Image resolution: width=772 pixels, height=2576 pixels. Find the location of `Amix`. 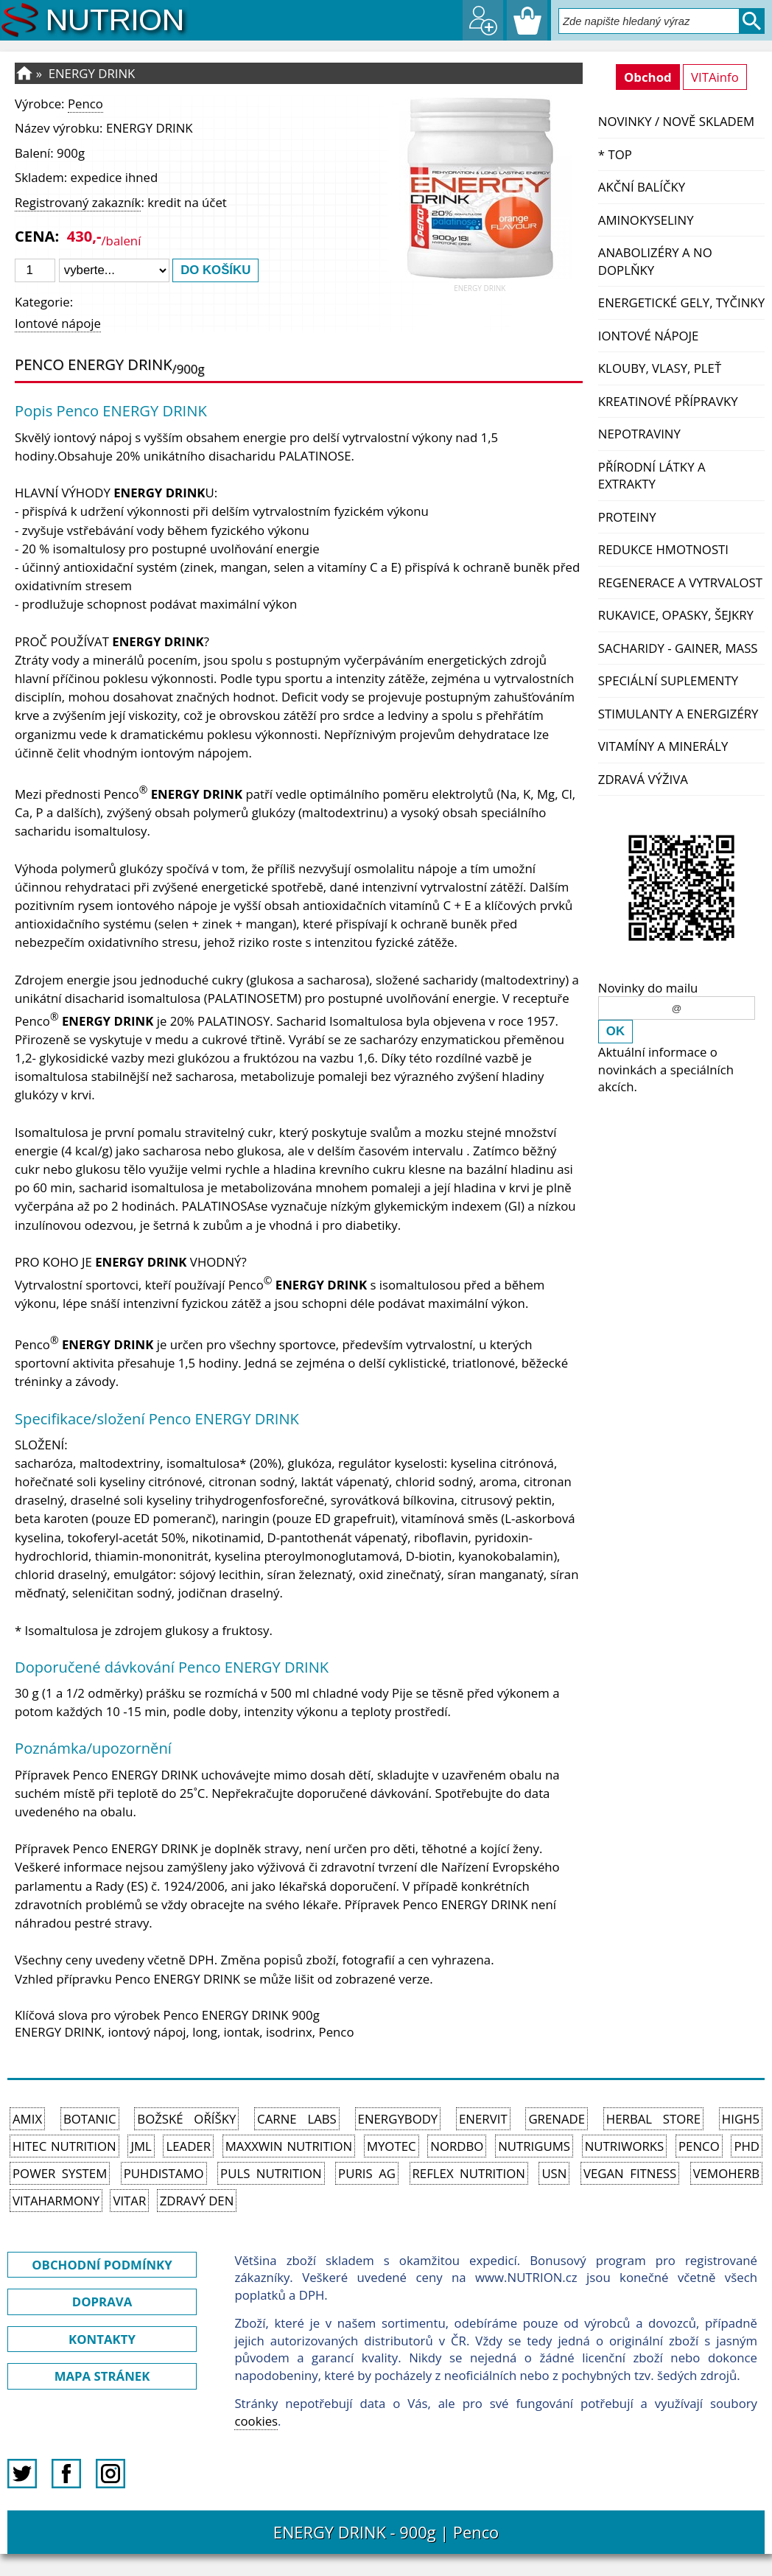

Amix is located at coordinates (27, 2118).